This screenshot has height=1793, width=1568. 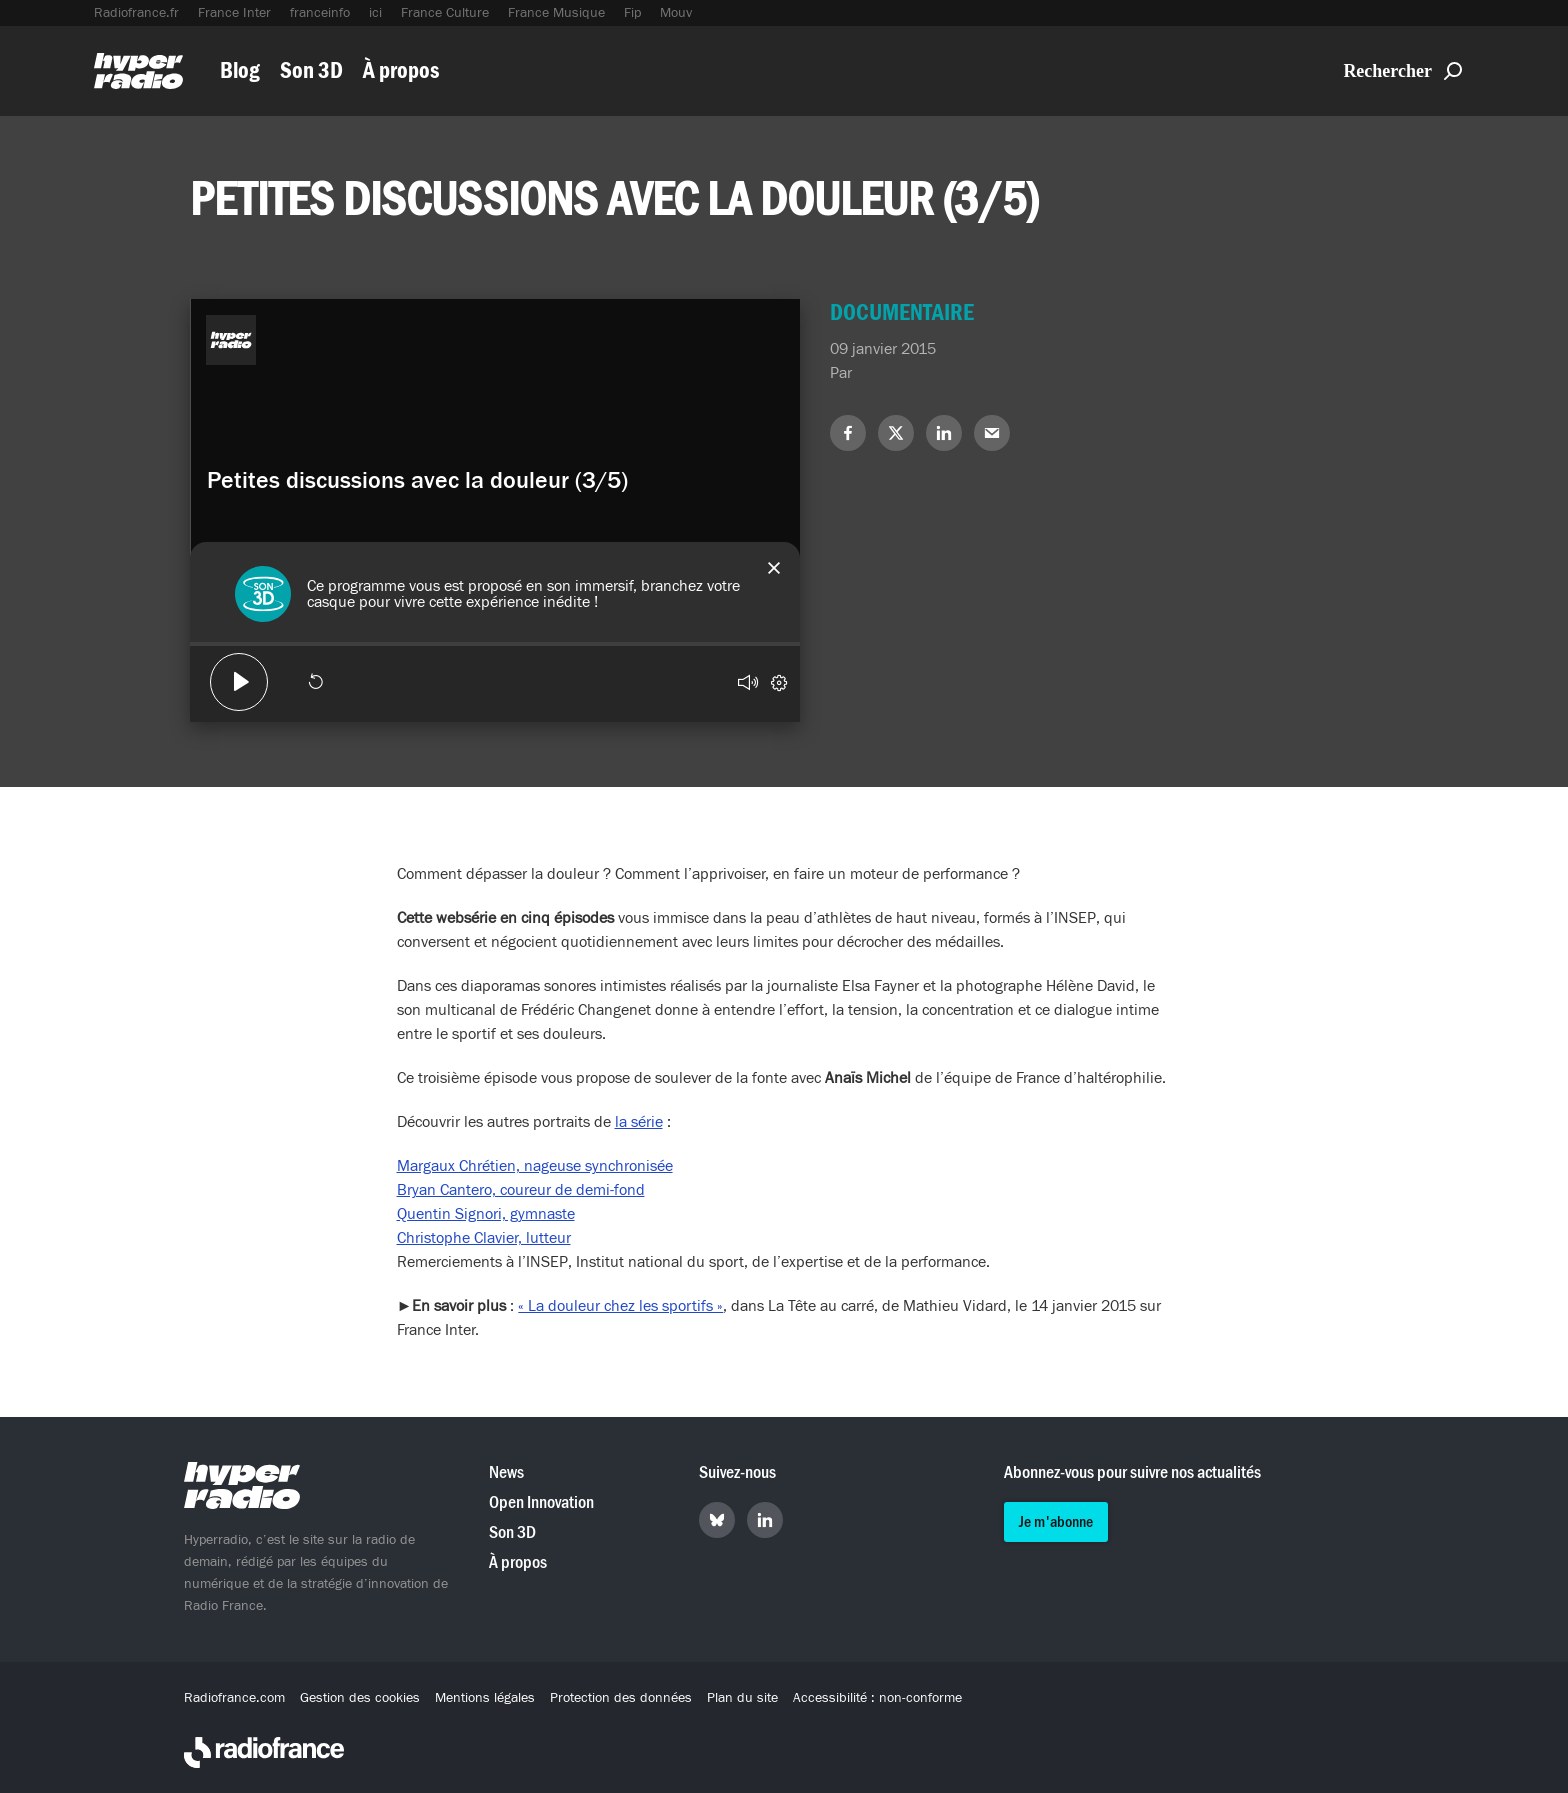 I want to click on Accessibilité : non-conforme, so click(x=877, y=1698).